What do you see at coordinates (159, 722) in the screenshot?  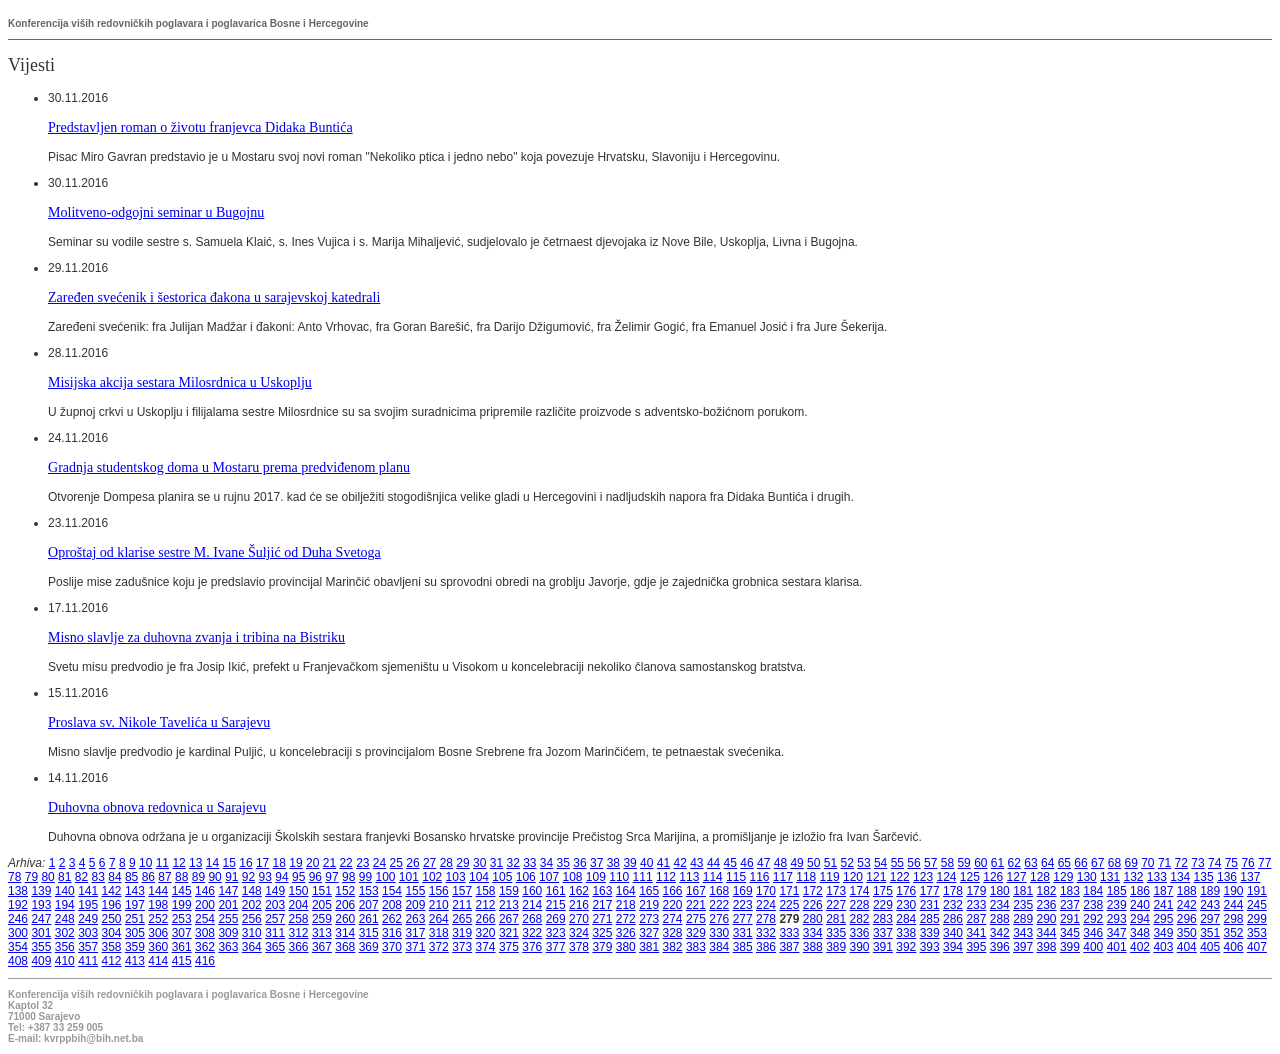 I see `Proslava sv. Nikole Tavelića u Sarajevu` at bounding box center [159, 722].